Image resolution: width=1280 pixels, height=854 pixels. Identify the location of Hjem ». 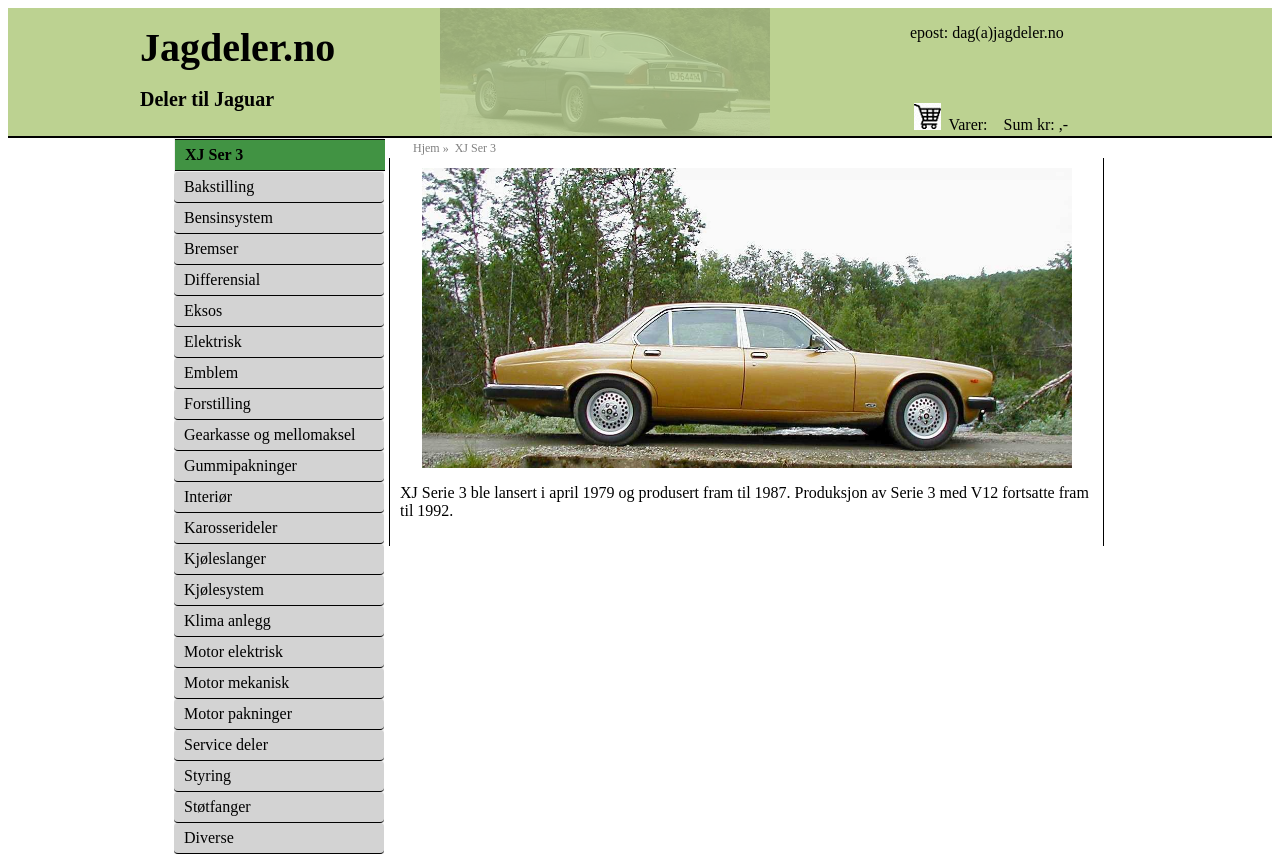
(434, 148).